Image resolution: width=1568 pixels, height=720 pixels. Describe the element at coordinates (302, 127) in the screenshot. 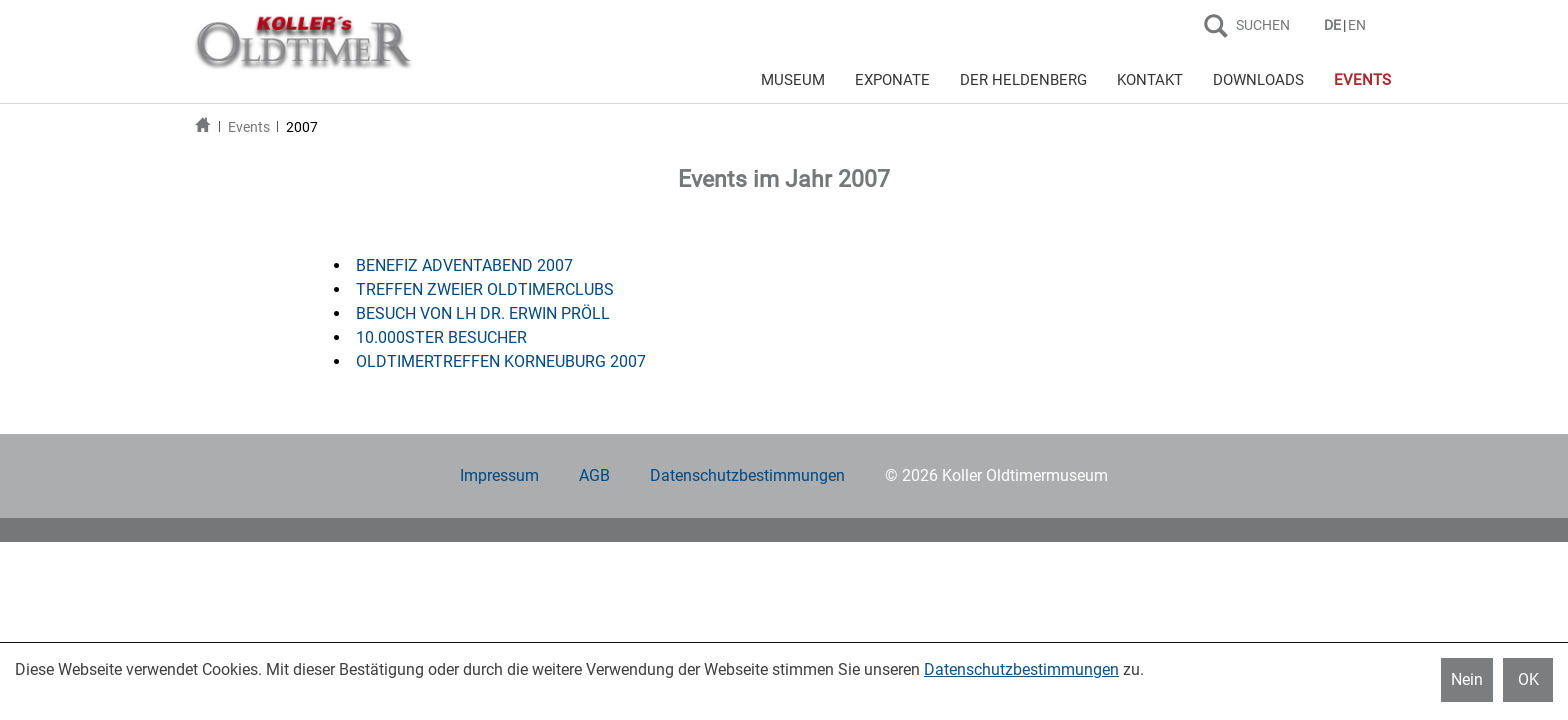

I see `2007` at that location.